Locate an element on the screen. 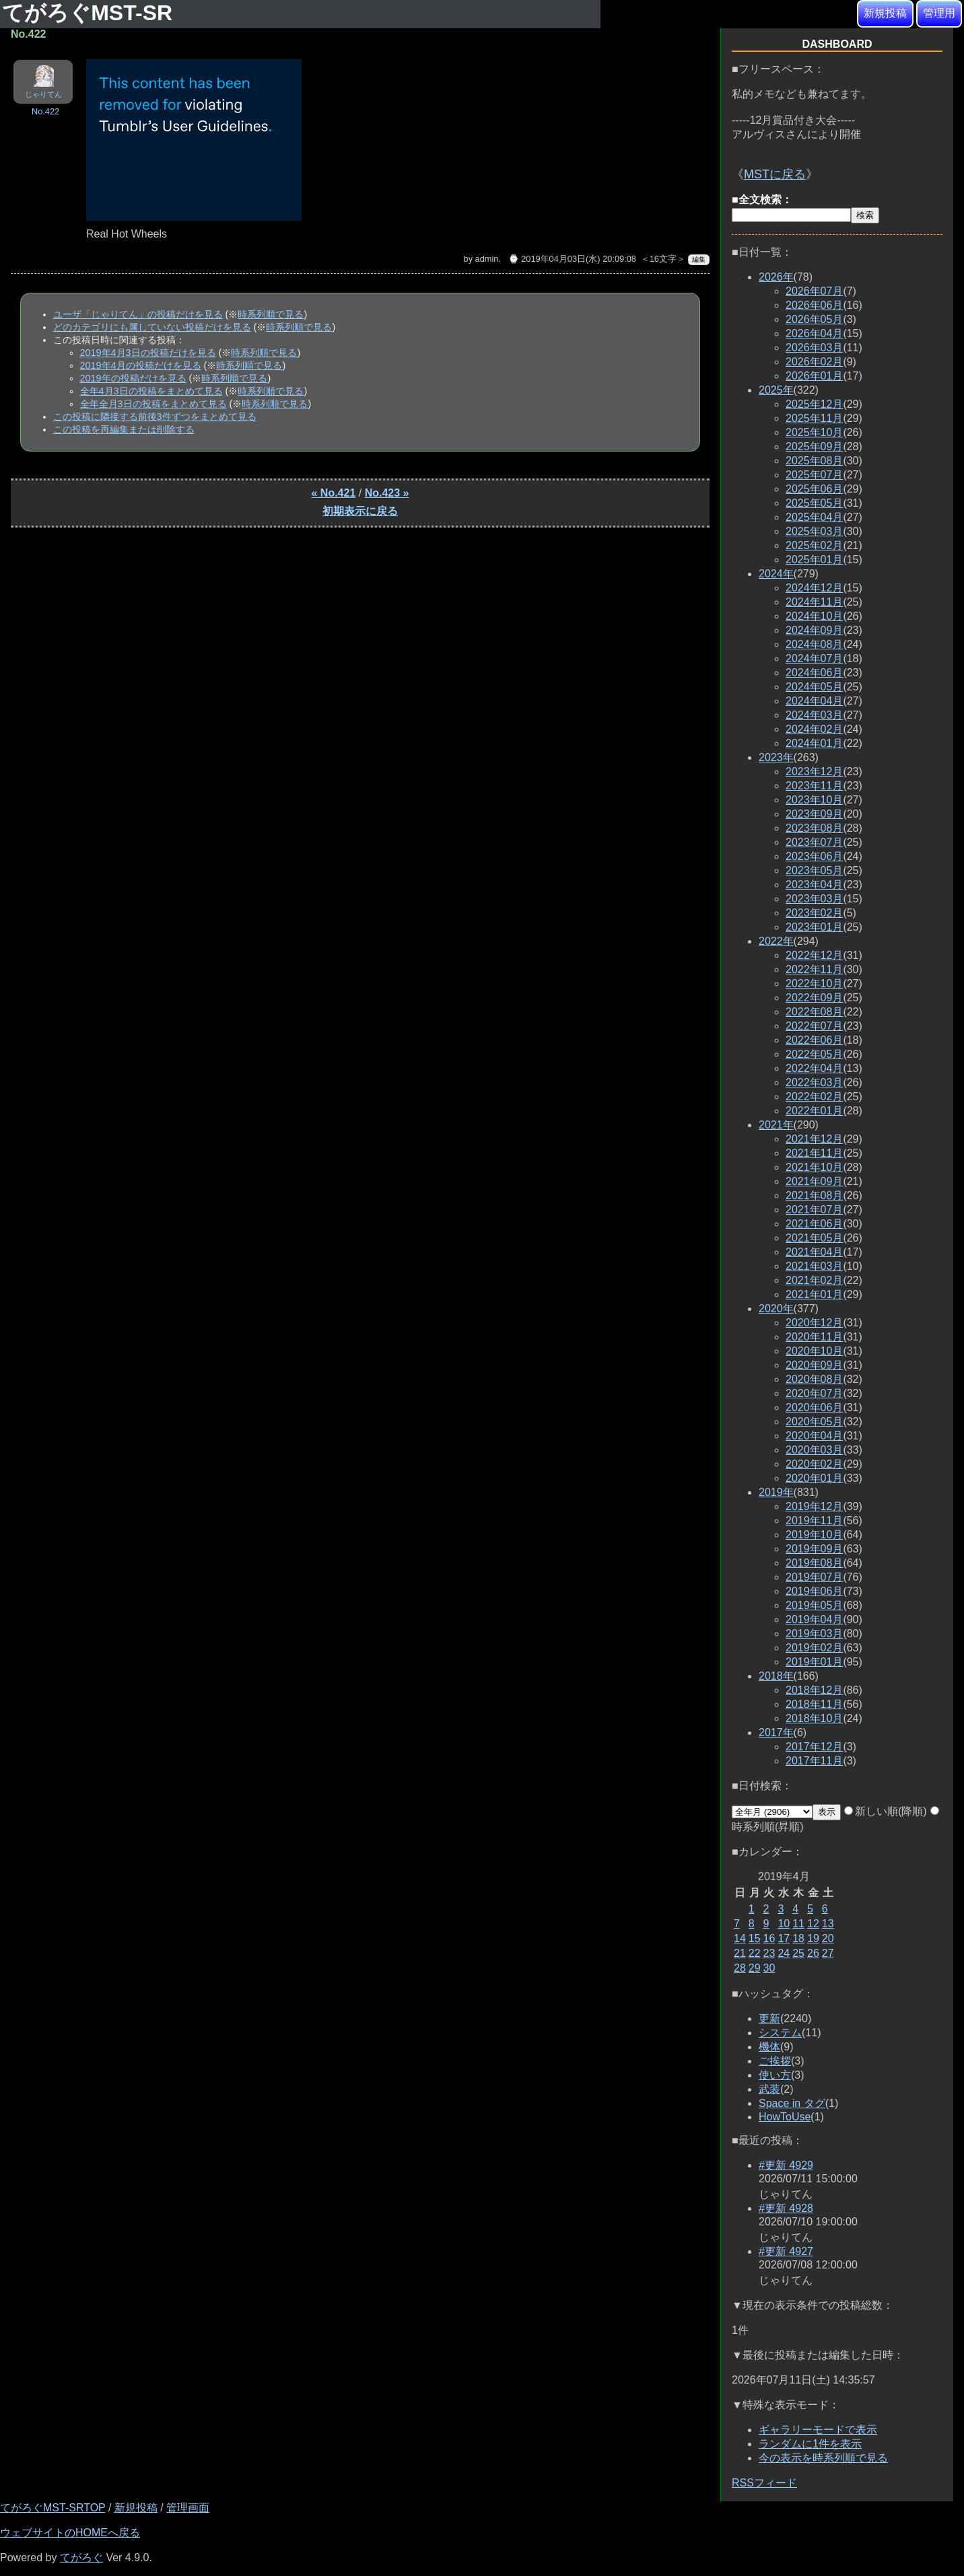 Image resolution: width=964 pixels, height=2576 pixels. 2026 is located at coordinates (776, 277).